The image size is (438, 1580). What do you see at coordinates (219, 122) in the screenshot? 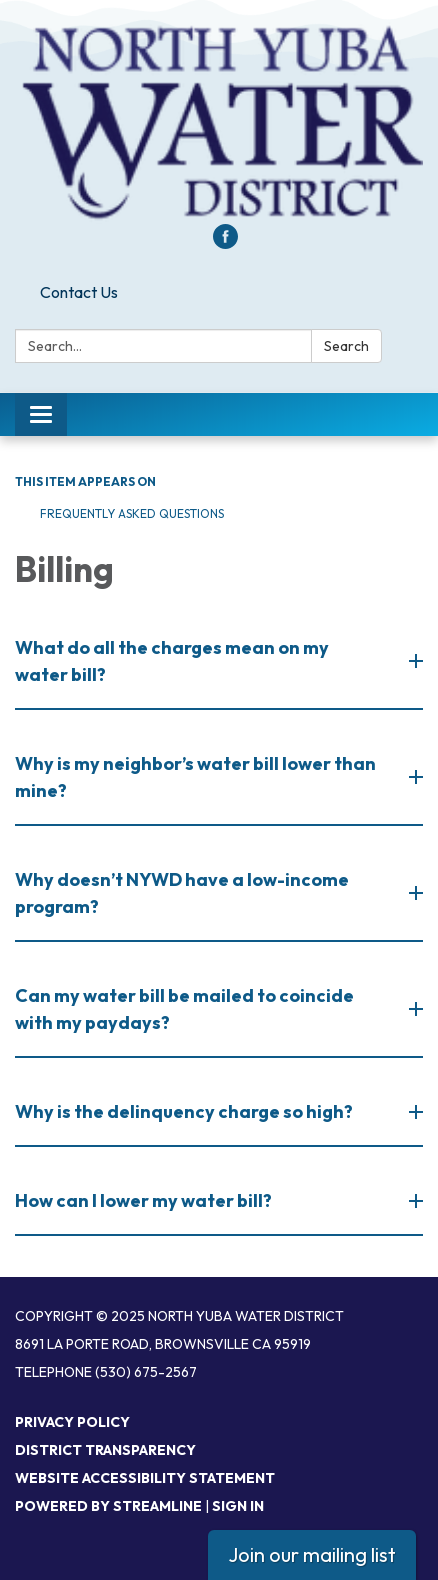
I see `[Homepage - North Yuba Water District]` at bounding box center [219, 122].